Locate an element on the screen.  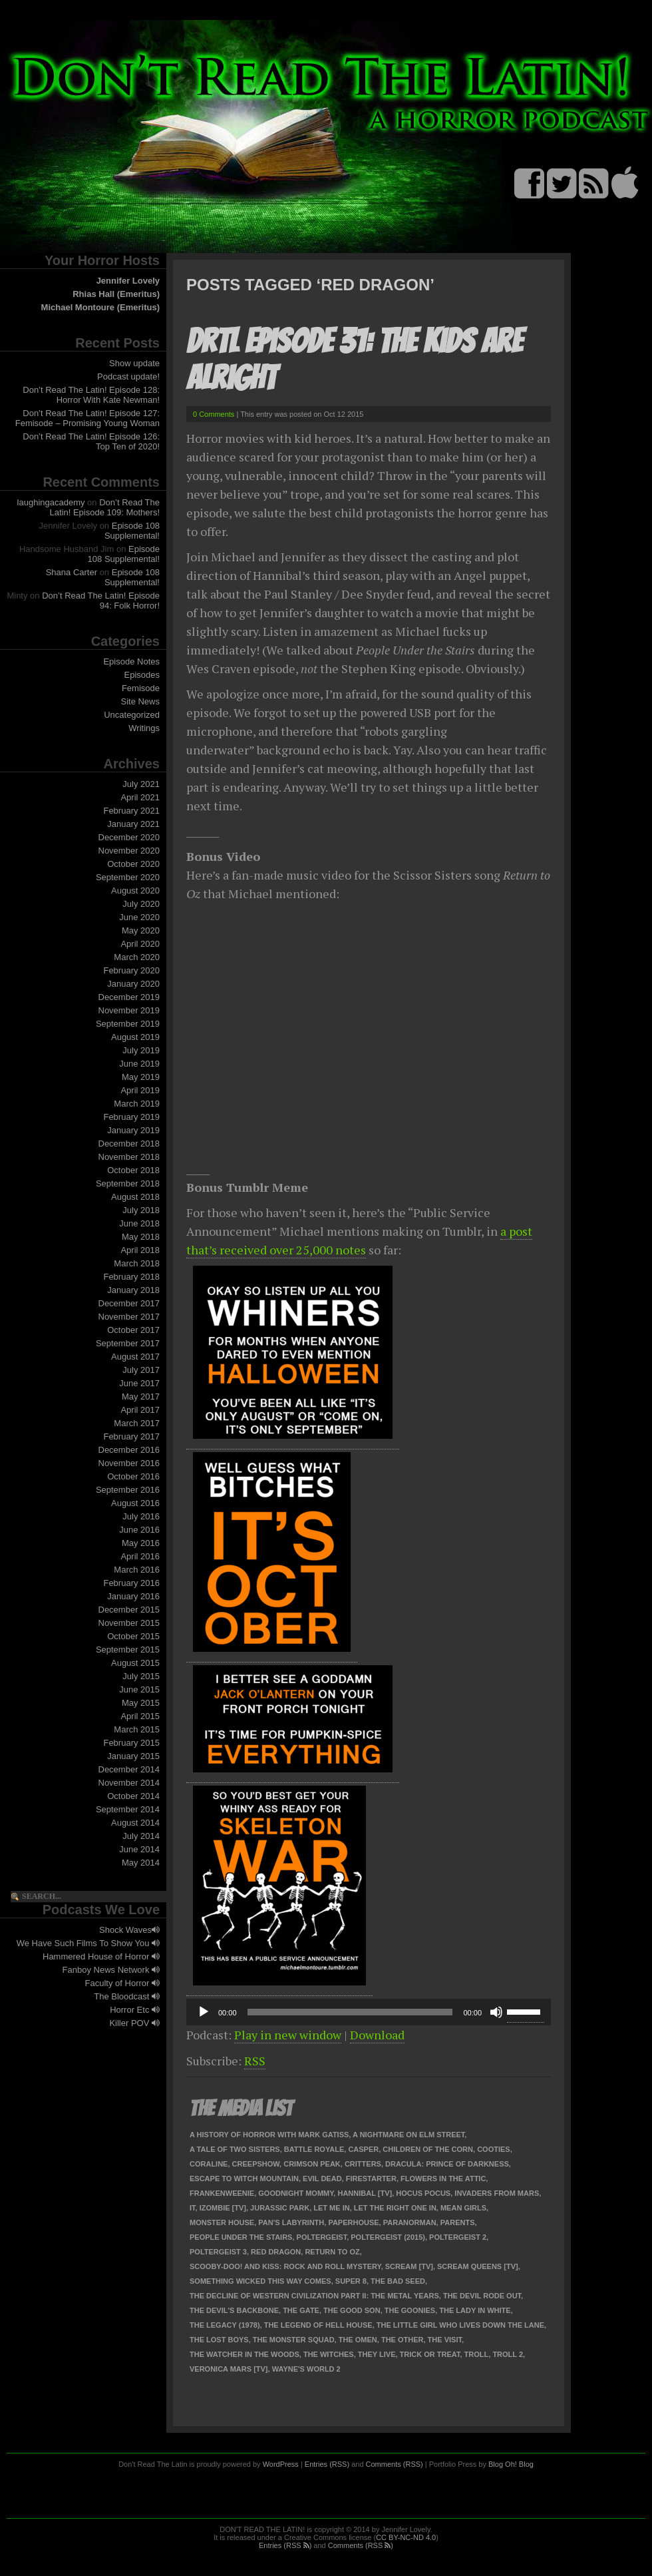
June 2014 is located at coordinates (139, 1849).